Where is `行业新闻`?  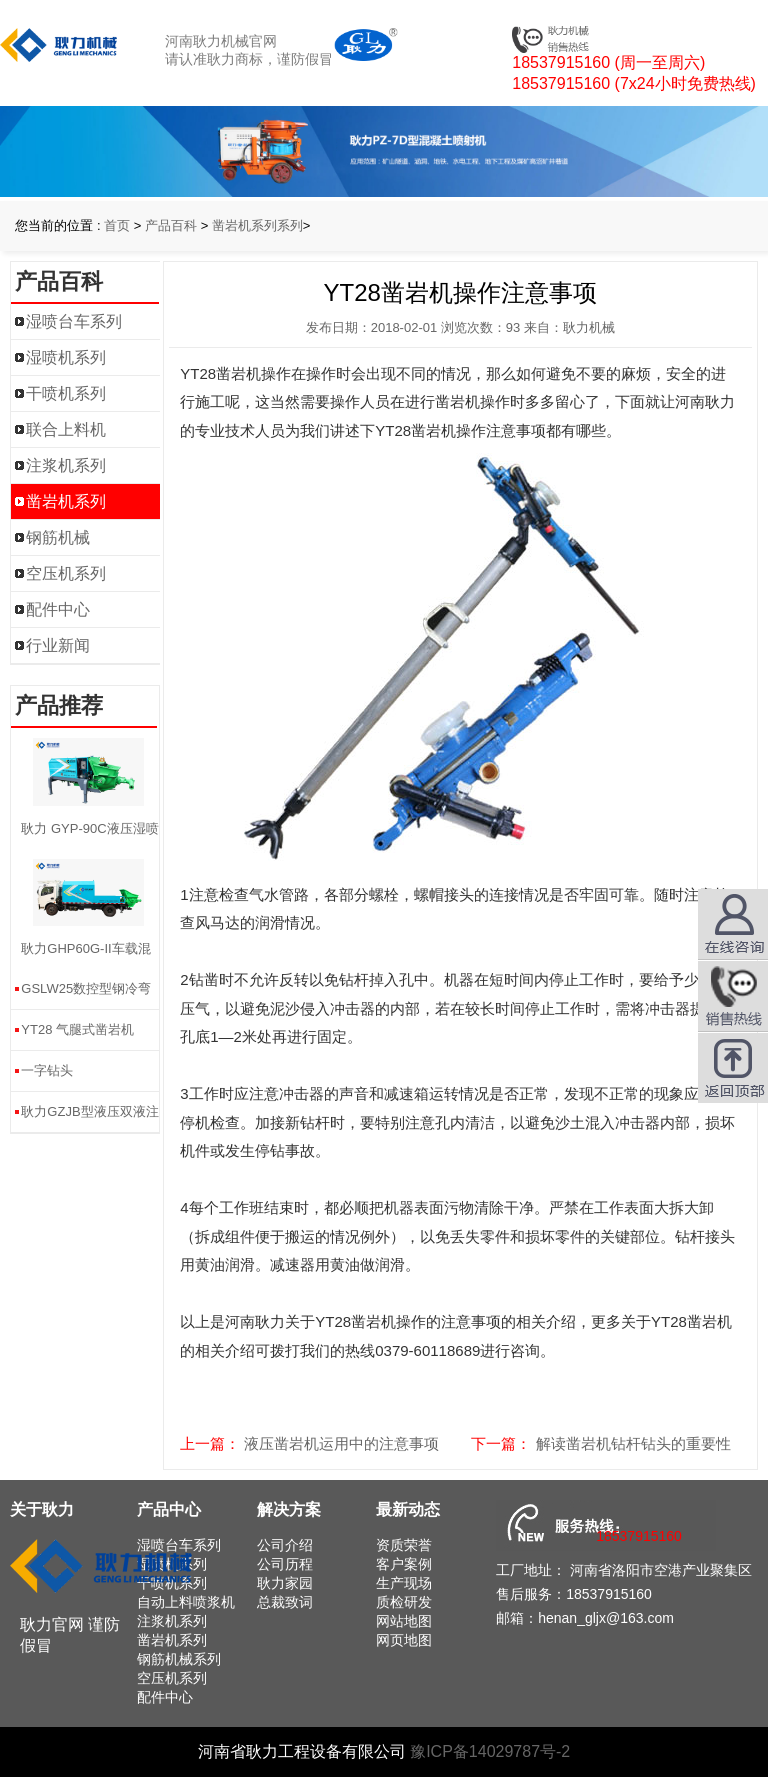
行业新闻 is located at coordinates (58, 645).